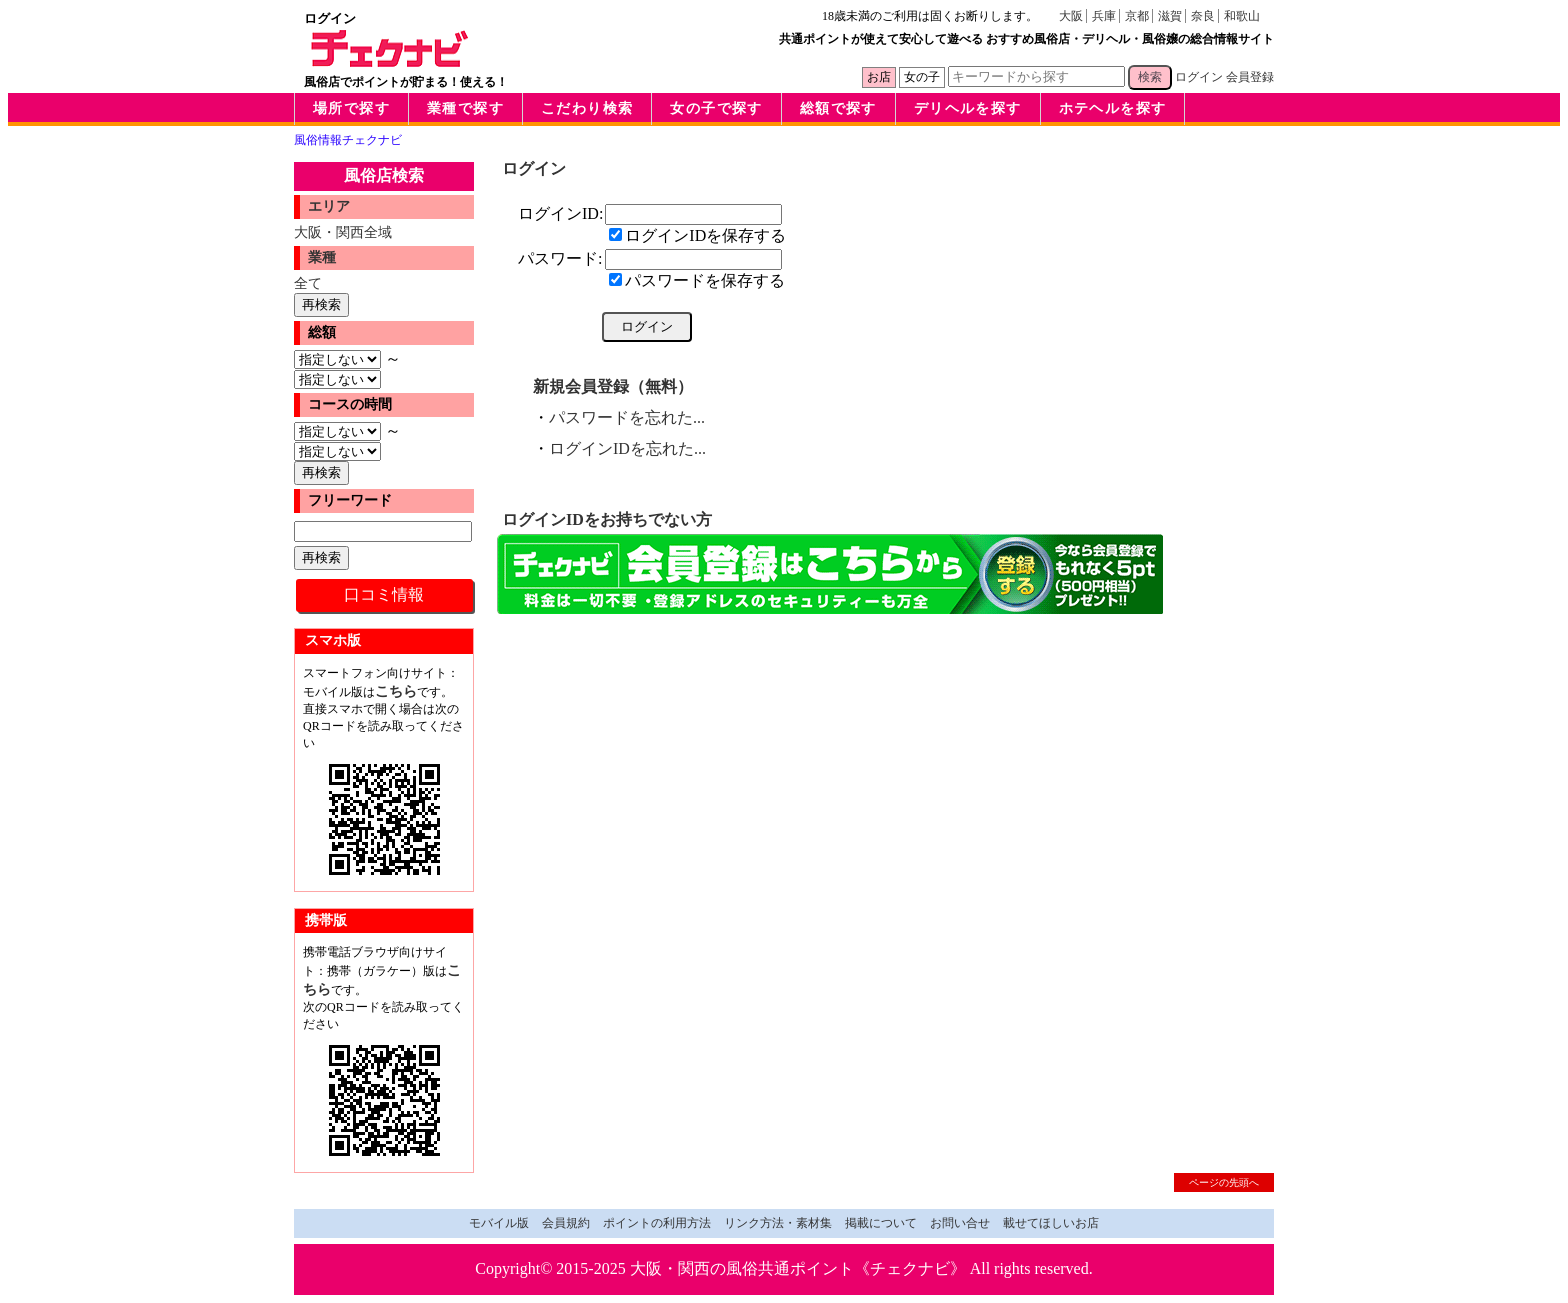 Image resolution: width=1568 pixels, height=1303 pixels. Describe the element at coordinates (798, 1268) in the screenshot. I see `大阪・関西の風俗共通ポイント《チェクナビ》` at that location.